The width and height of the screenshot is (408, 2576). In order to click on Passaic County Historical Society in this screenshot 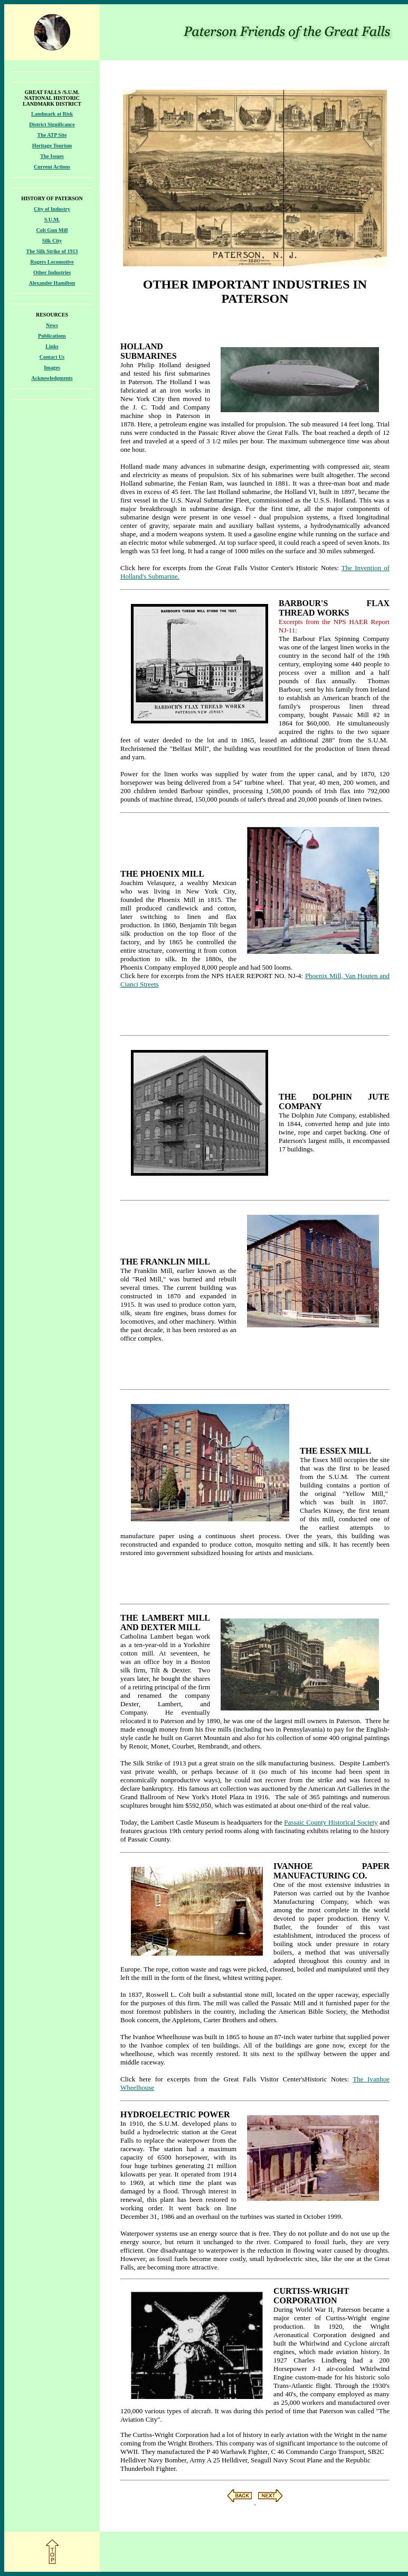, I will do `click(330, 1822)`.